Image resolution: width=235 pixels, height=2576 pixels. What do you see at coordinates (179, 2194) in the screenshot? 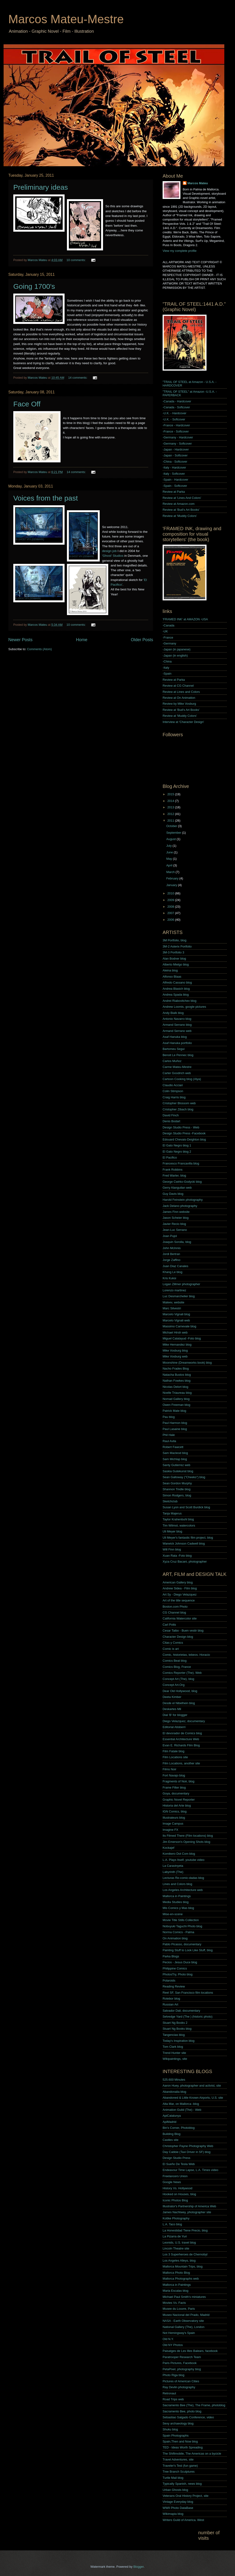
I see `Hooked on Houses, blog` at bounding box center [179, 2194].